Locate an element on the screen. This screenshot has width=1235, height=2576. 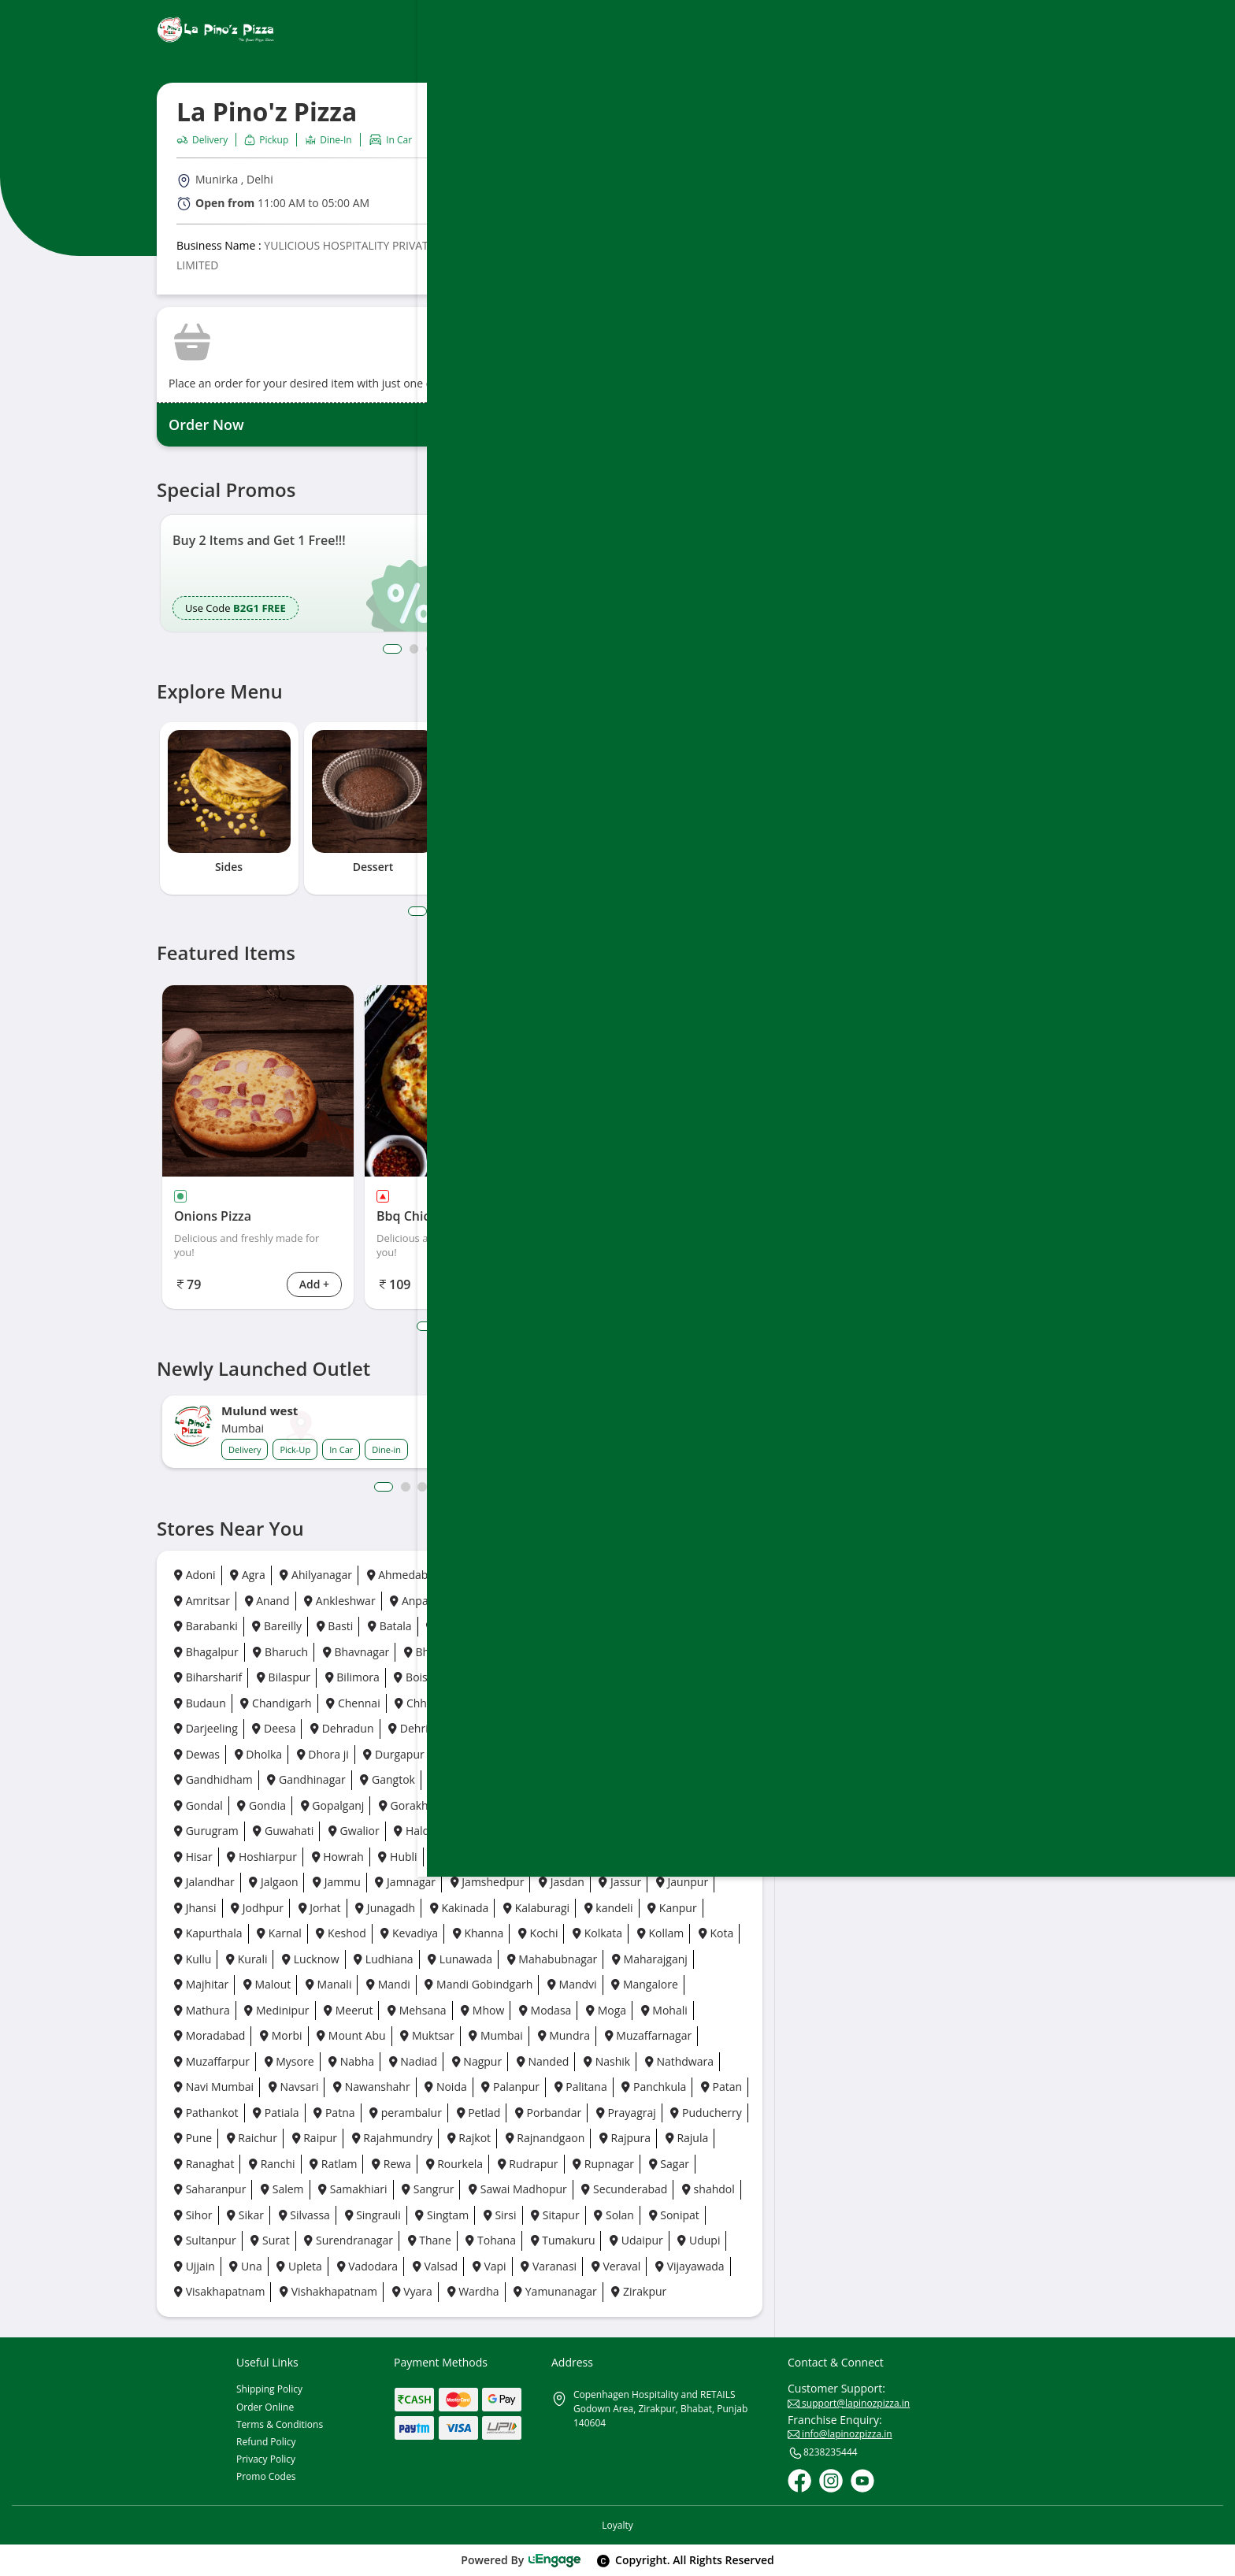
Kurali is located at coordinates (246, 1958).